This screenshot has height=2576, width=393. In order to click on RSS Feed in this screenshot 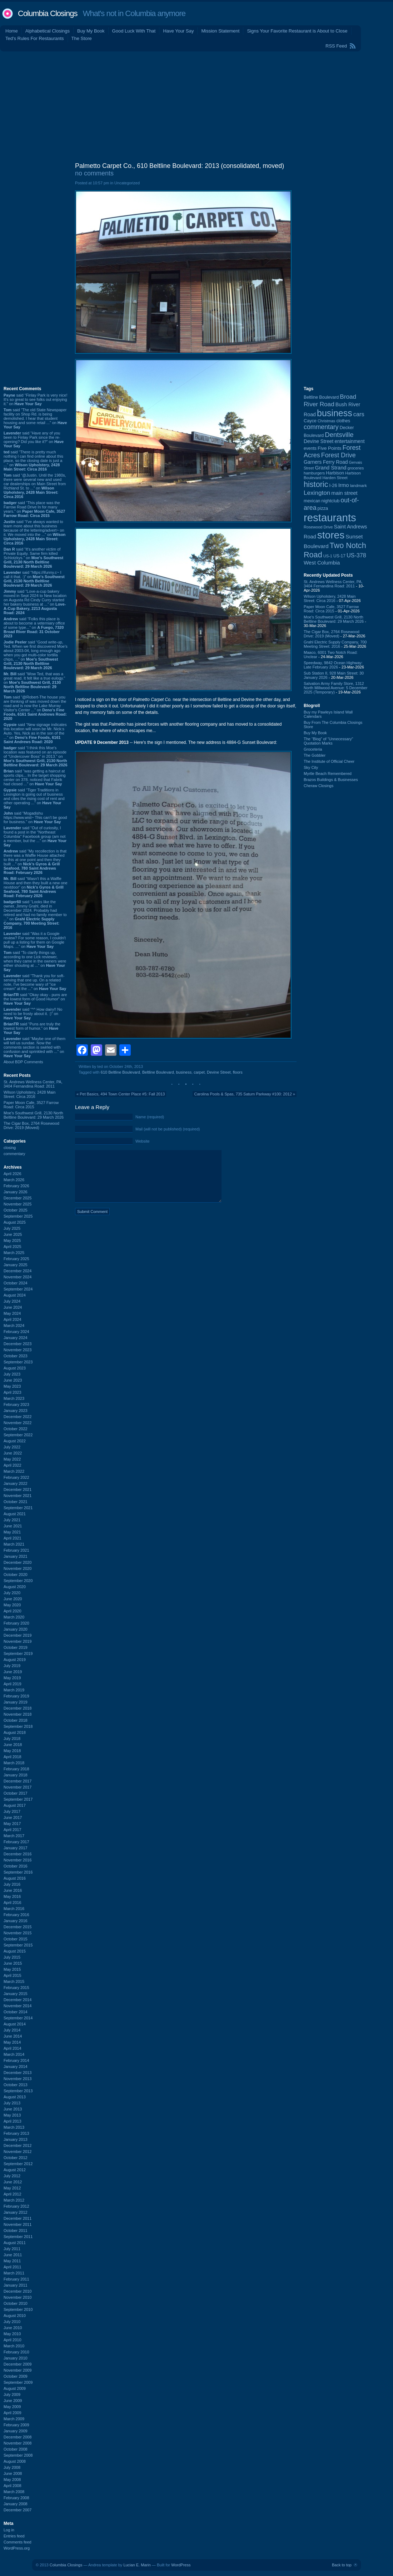, I will do `click(336, 46)`.